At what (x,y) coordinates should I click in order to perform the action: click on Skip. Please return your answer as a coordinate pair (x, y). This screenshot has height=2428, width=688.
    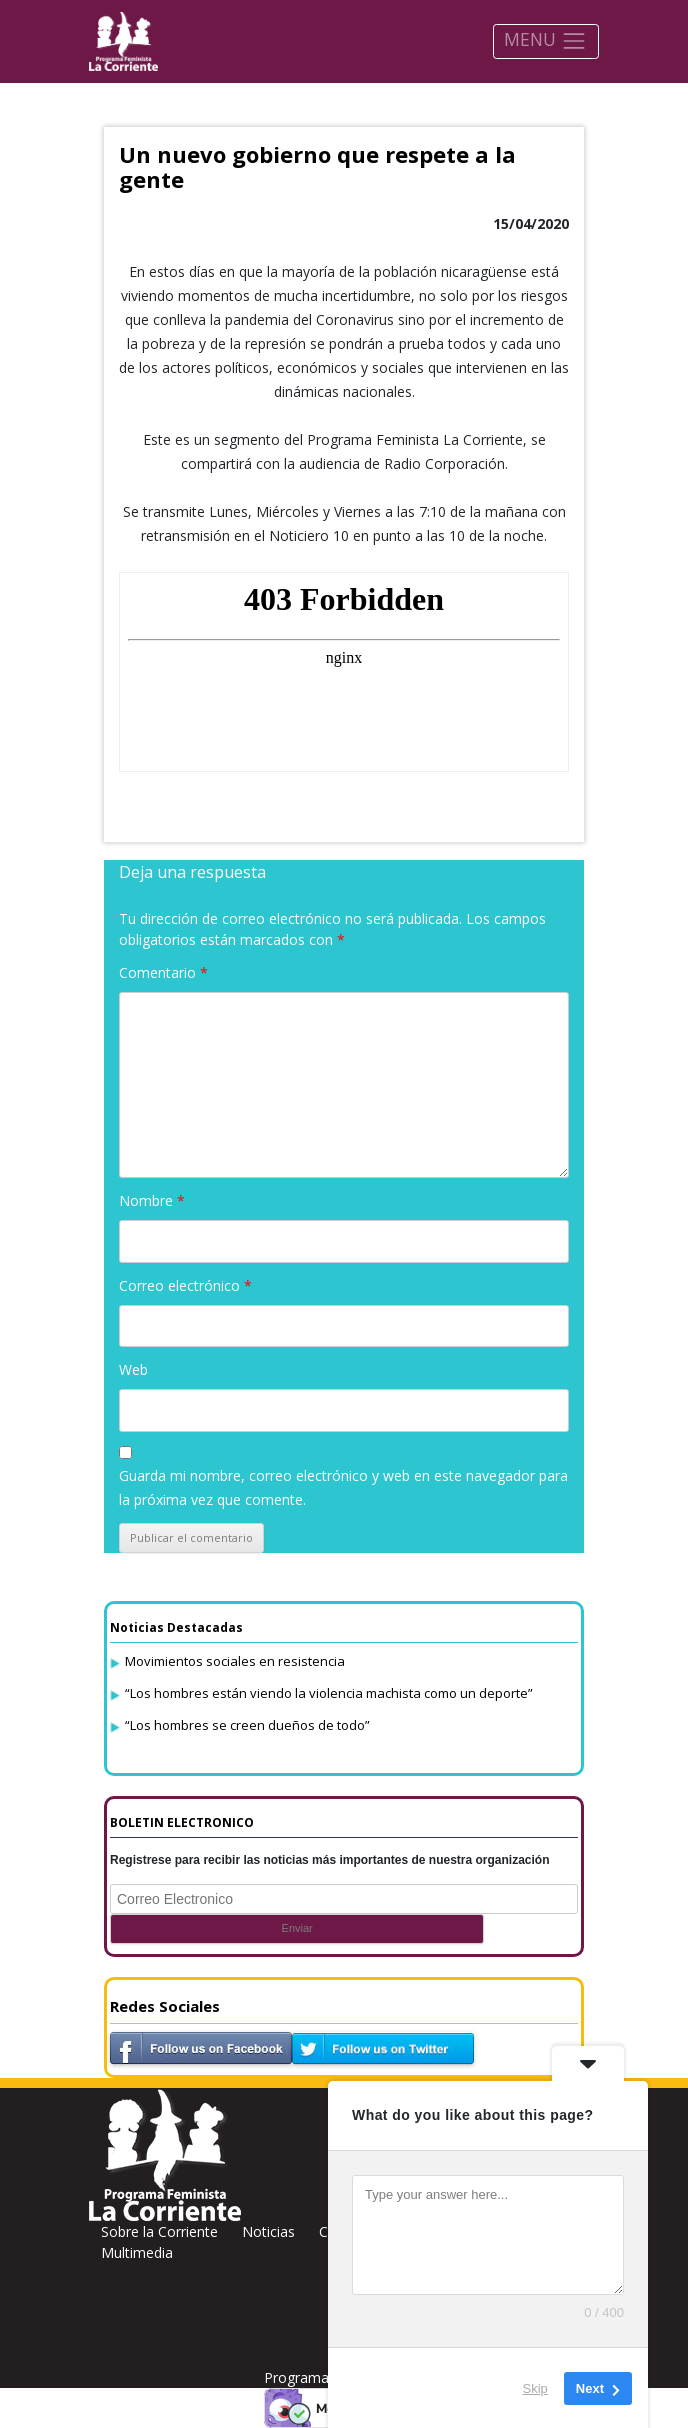
    Looking at the image, I should click on (535, 2387).